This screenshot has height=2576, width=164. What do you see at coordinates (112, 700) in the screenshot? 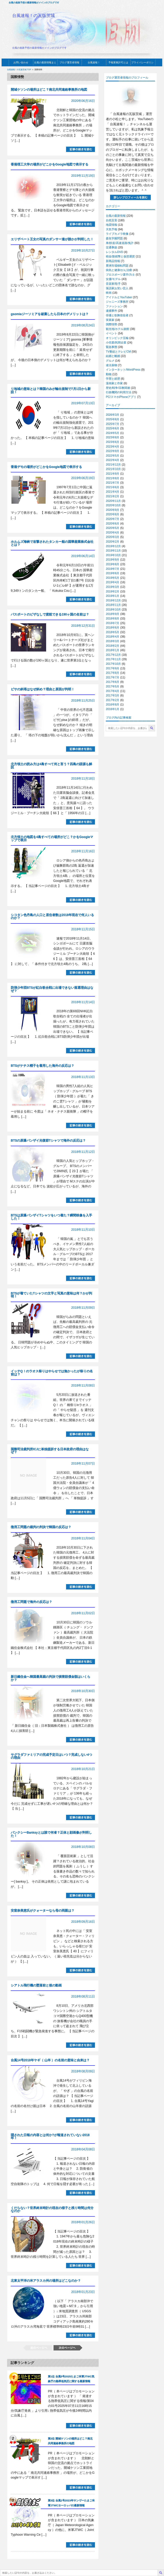
I see `2017年2月` at bounding box center [112, 700].